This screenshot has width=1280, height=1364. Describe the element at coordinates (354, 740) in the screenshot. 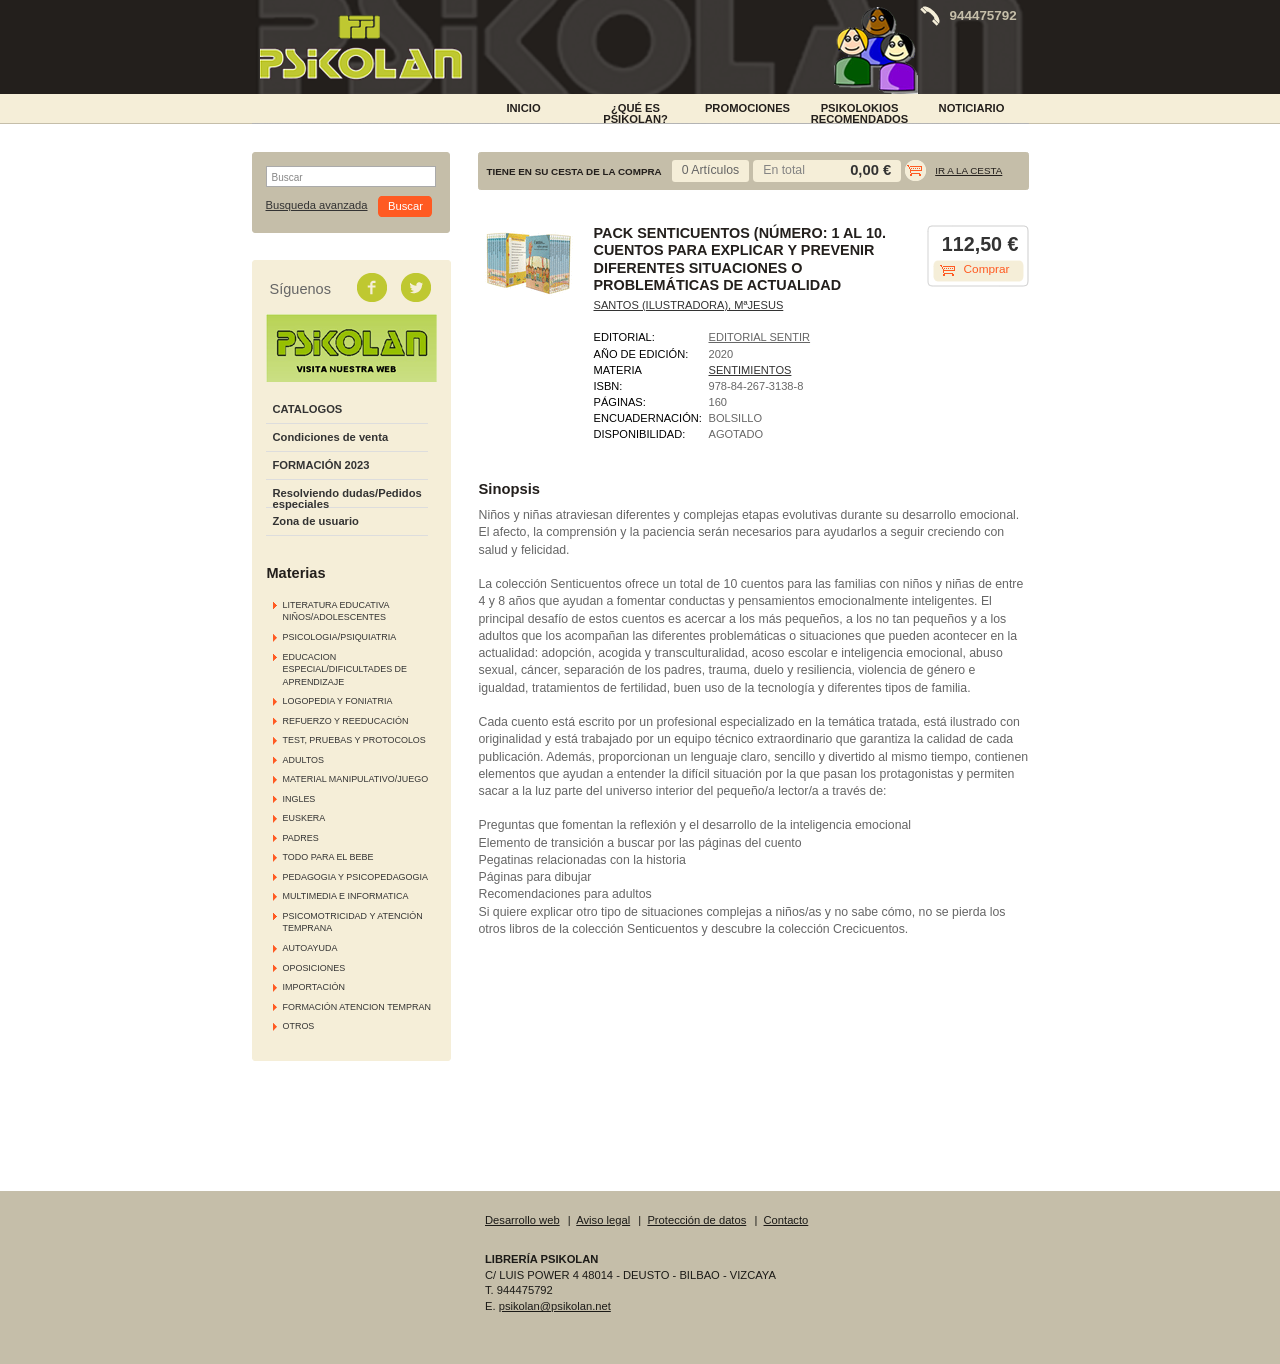

I see `TEST, PRUEBAS Y PROTOCOLOS` at that location.